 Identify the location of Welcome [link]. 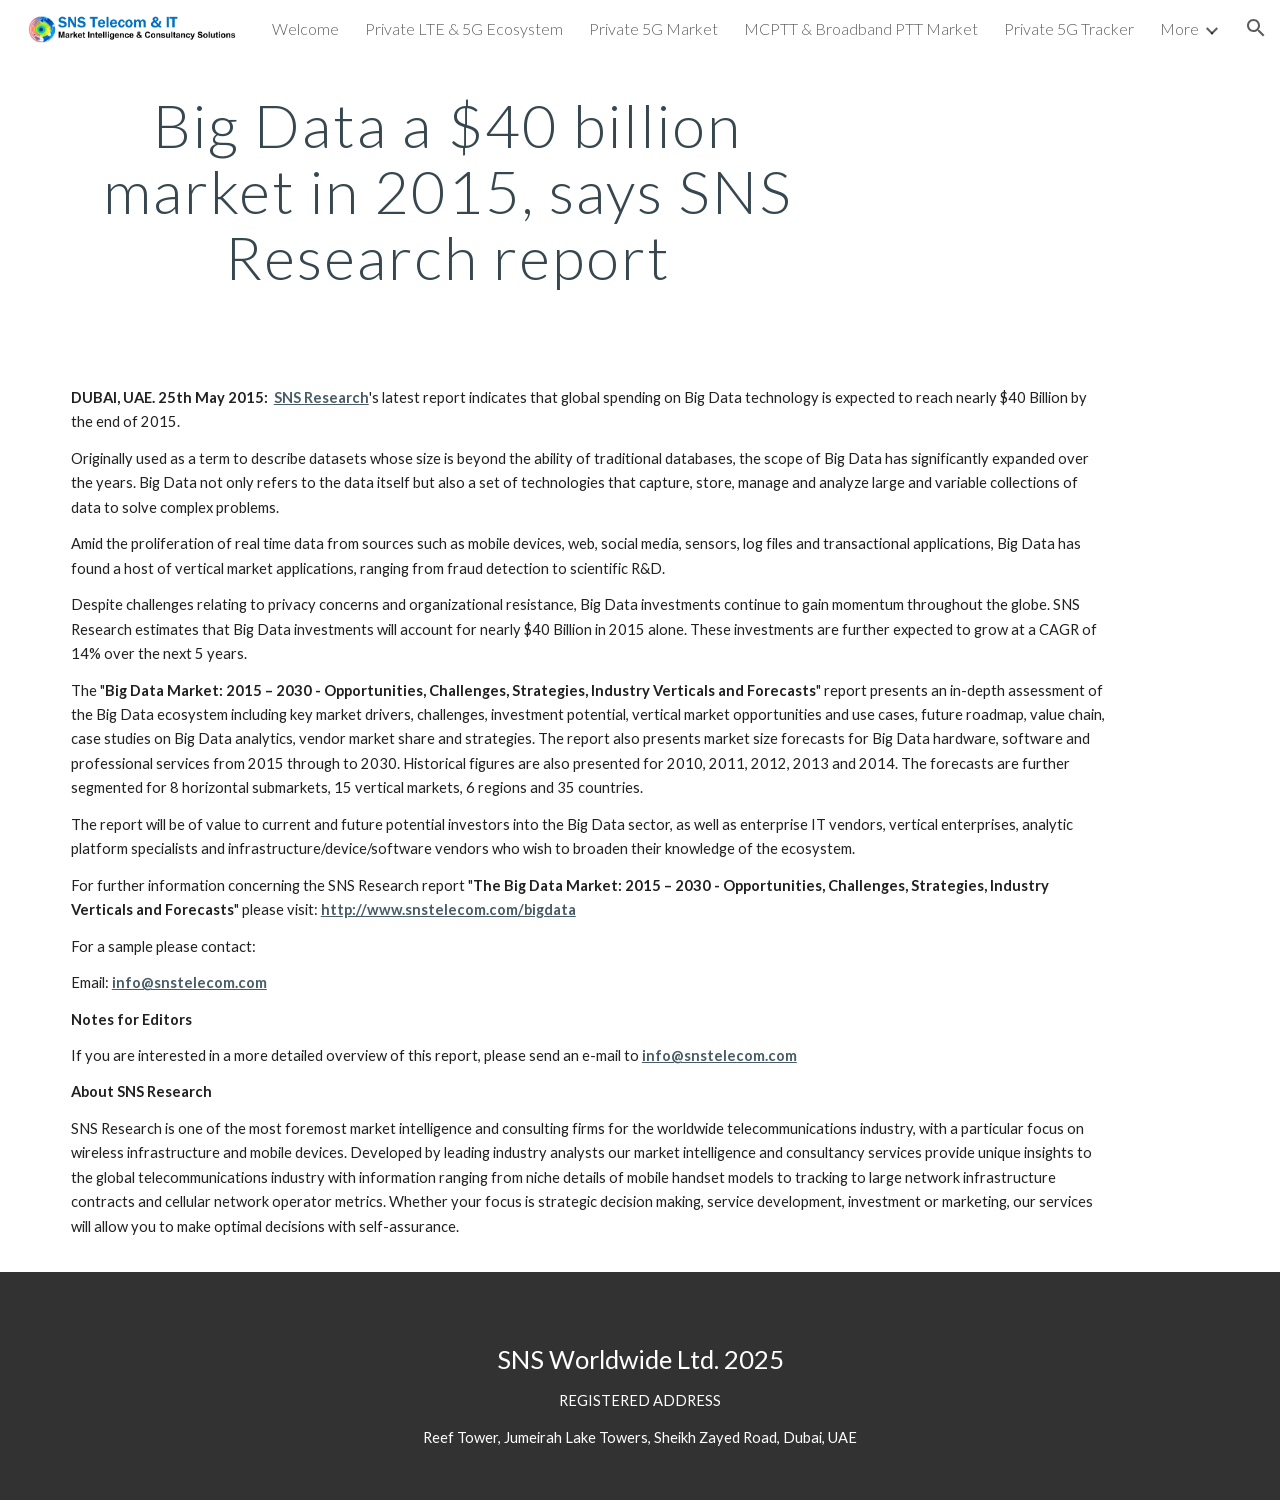
(305, 28).